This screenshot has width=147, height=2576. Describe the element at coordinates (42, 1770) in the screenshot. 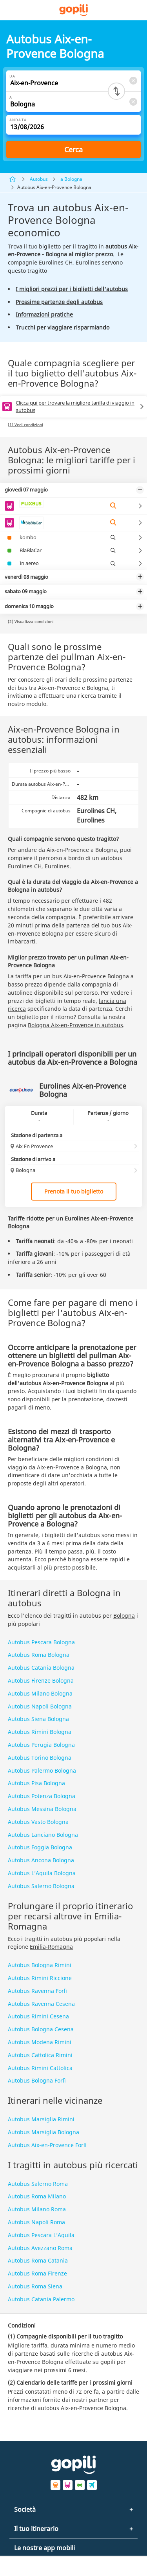

I see `Autobus Palermo Bologna` at that location.